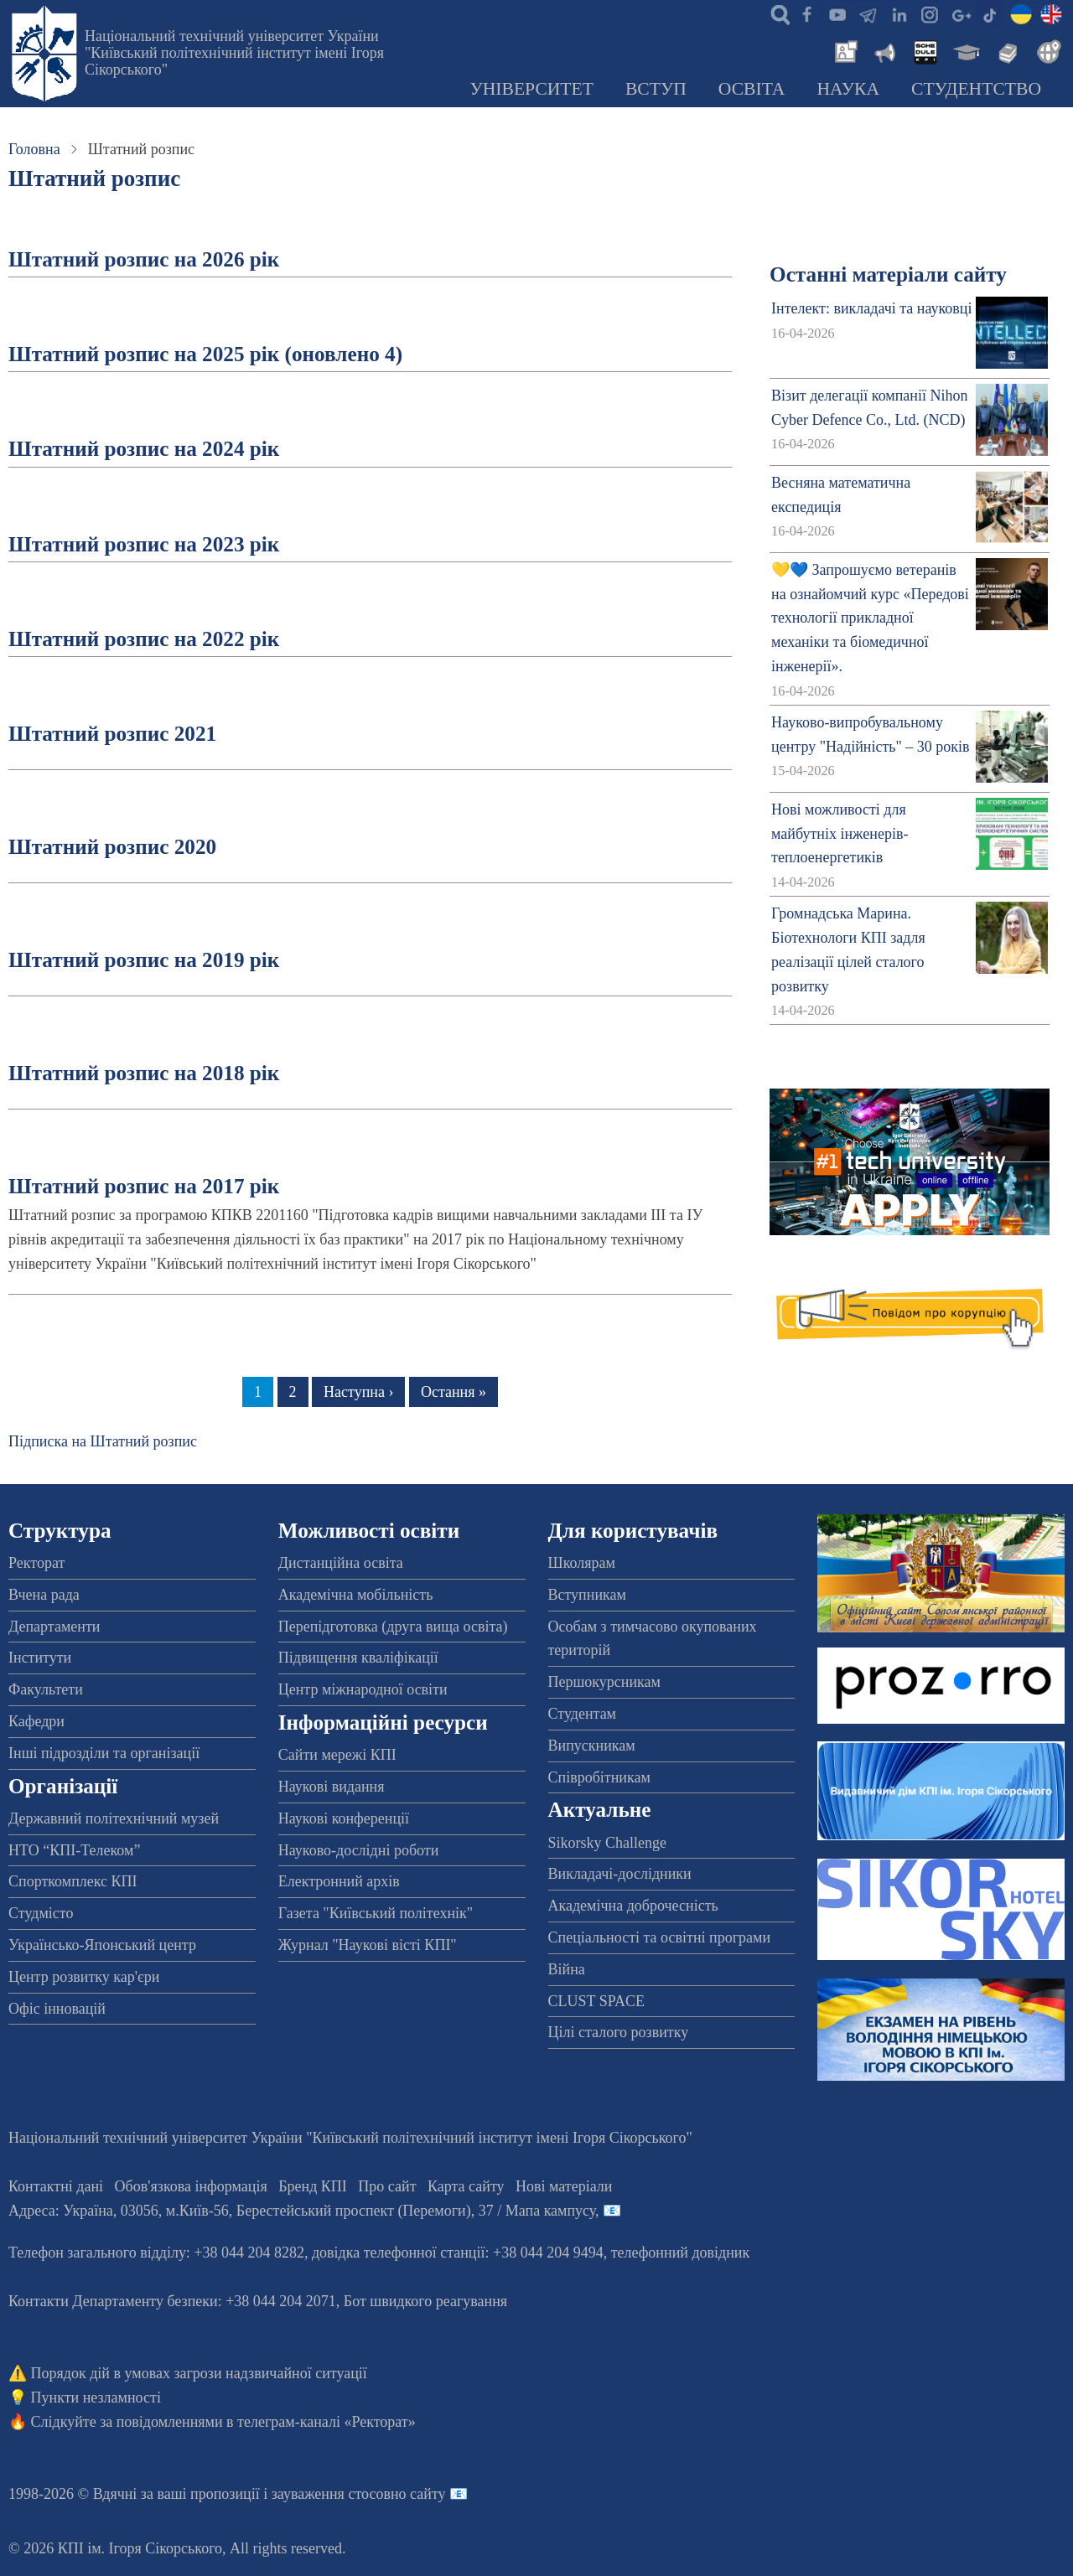 The width and height of the screenshot is (1073, 2576). I want to click on Викладачі-дослідники, so click(620, 1873).